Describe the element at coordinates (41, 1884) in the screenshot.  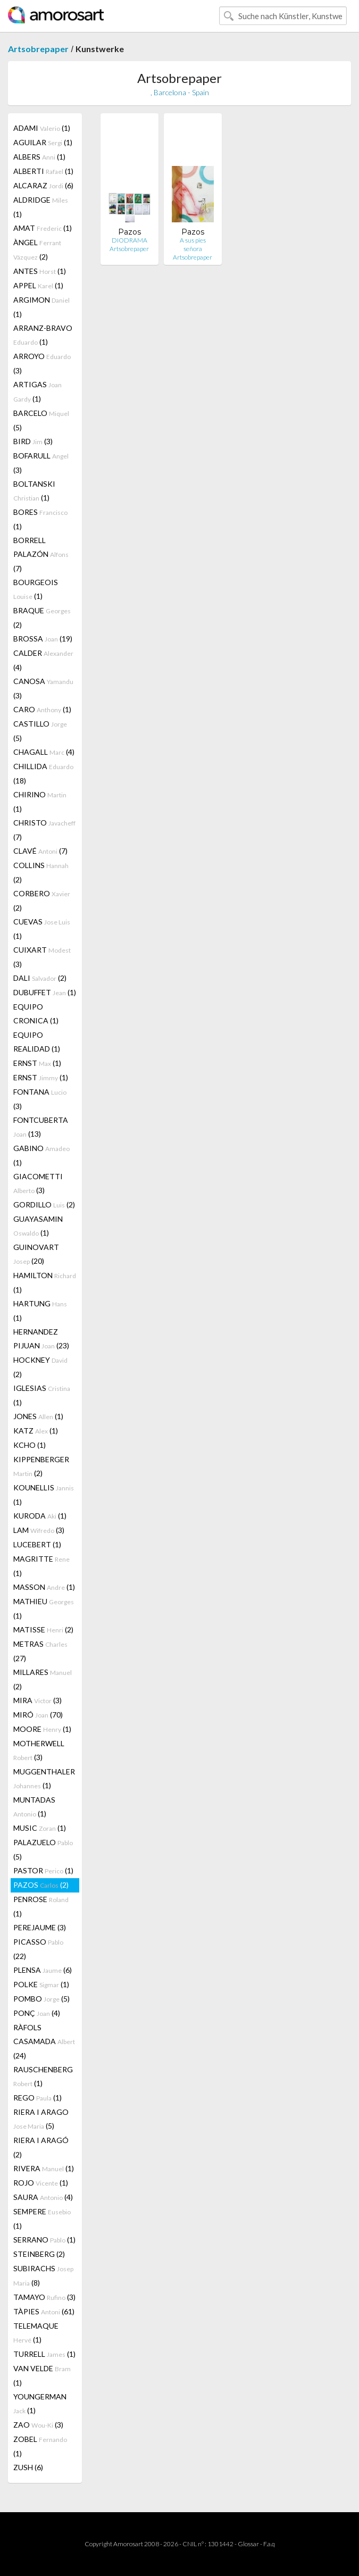
I see `PAZOS (2)` at that location.